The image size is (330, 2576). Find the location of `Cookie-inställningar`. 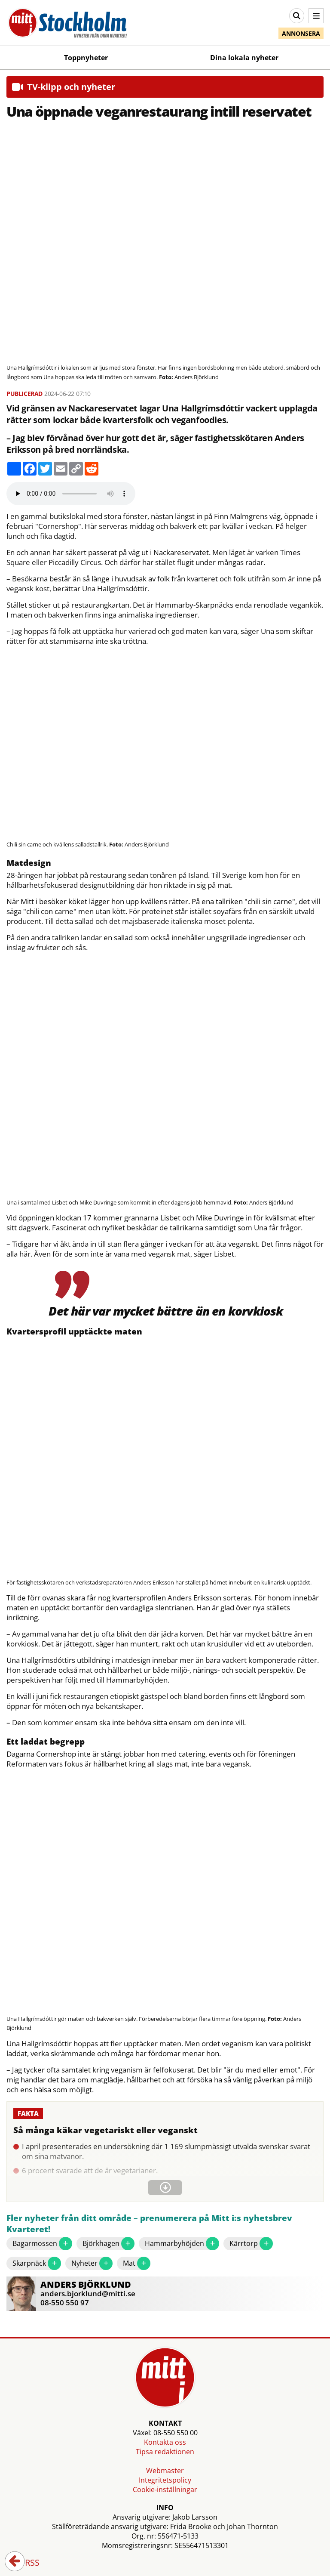

Cookie-inställningar is located at coordinates (165, 2489).